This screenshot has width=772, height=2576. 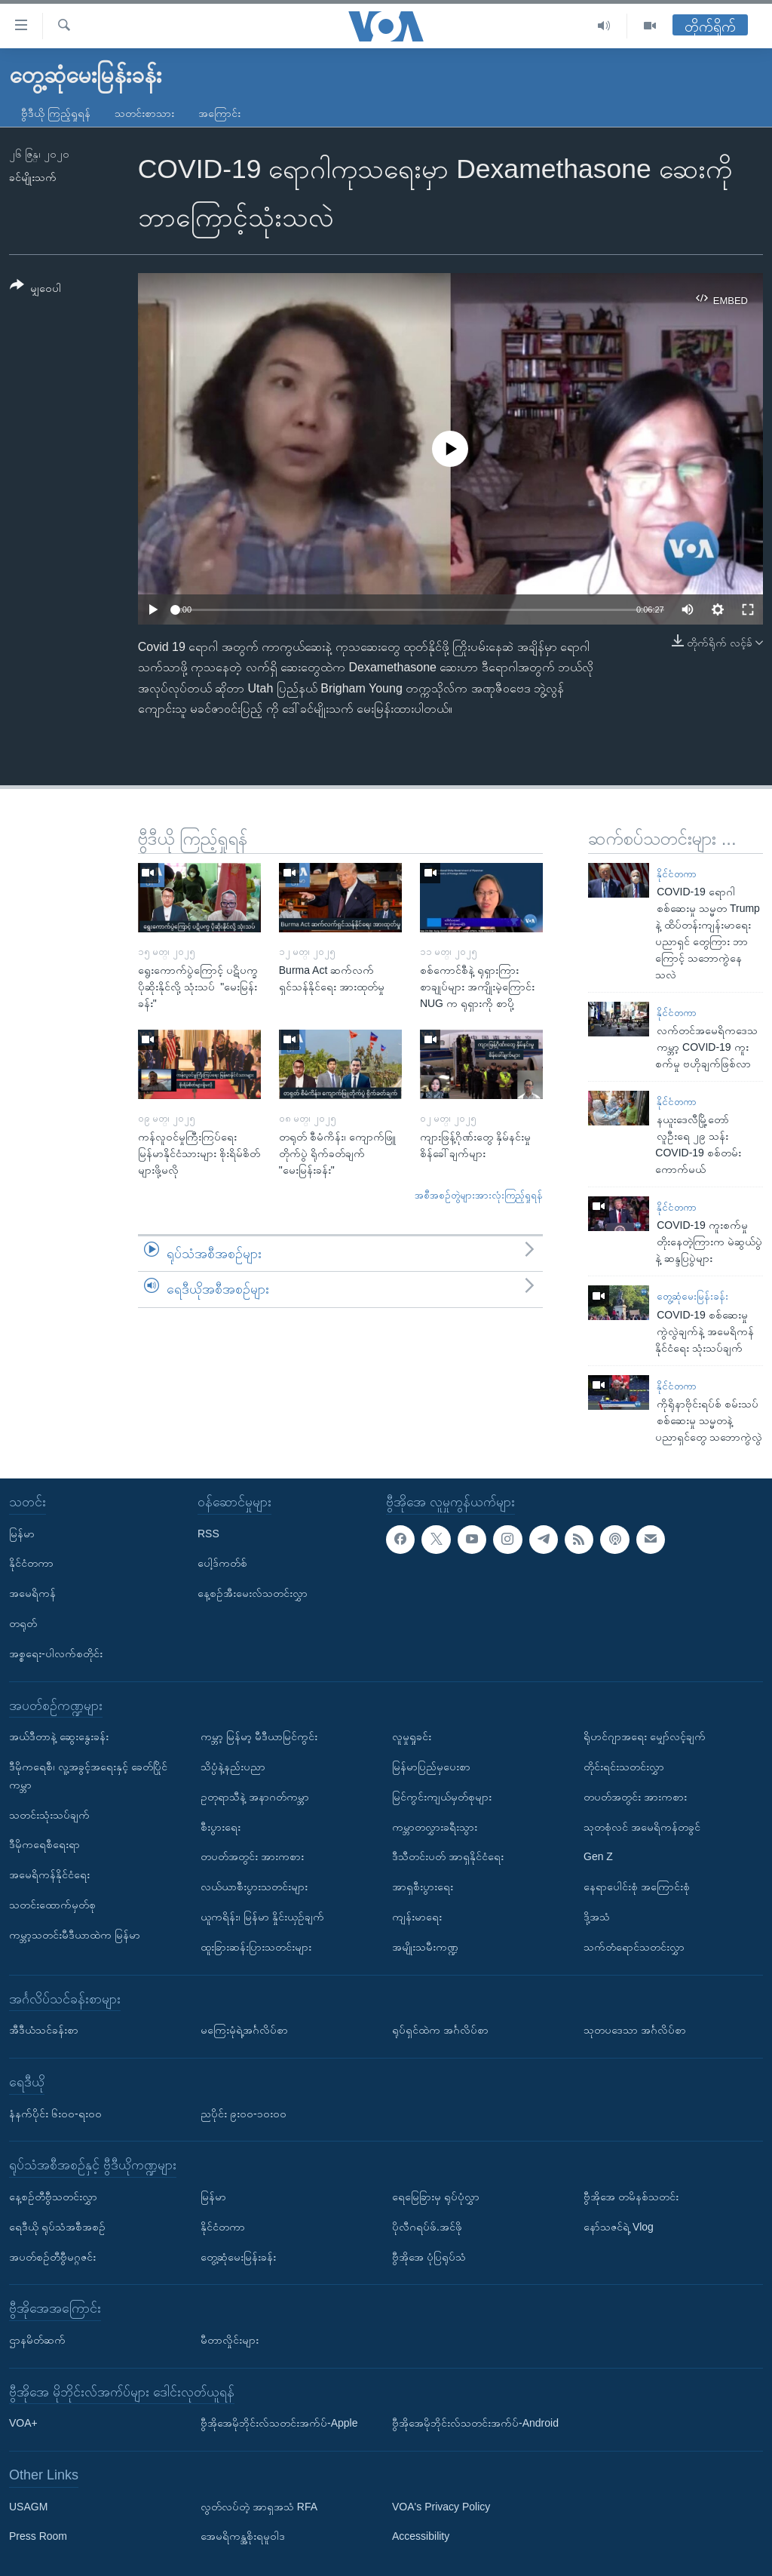 What do you see at coordinates (23, 1623) in the screenshot?
I see `တရုတ်` at bounding box center [23, 1623].